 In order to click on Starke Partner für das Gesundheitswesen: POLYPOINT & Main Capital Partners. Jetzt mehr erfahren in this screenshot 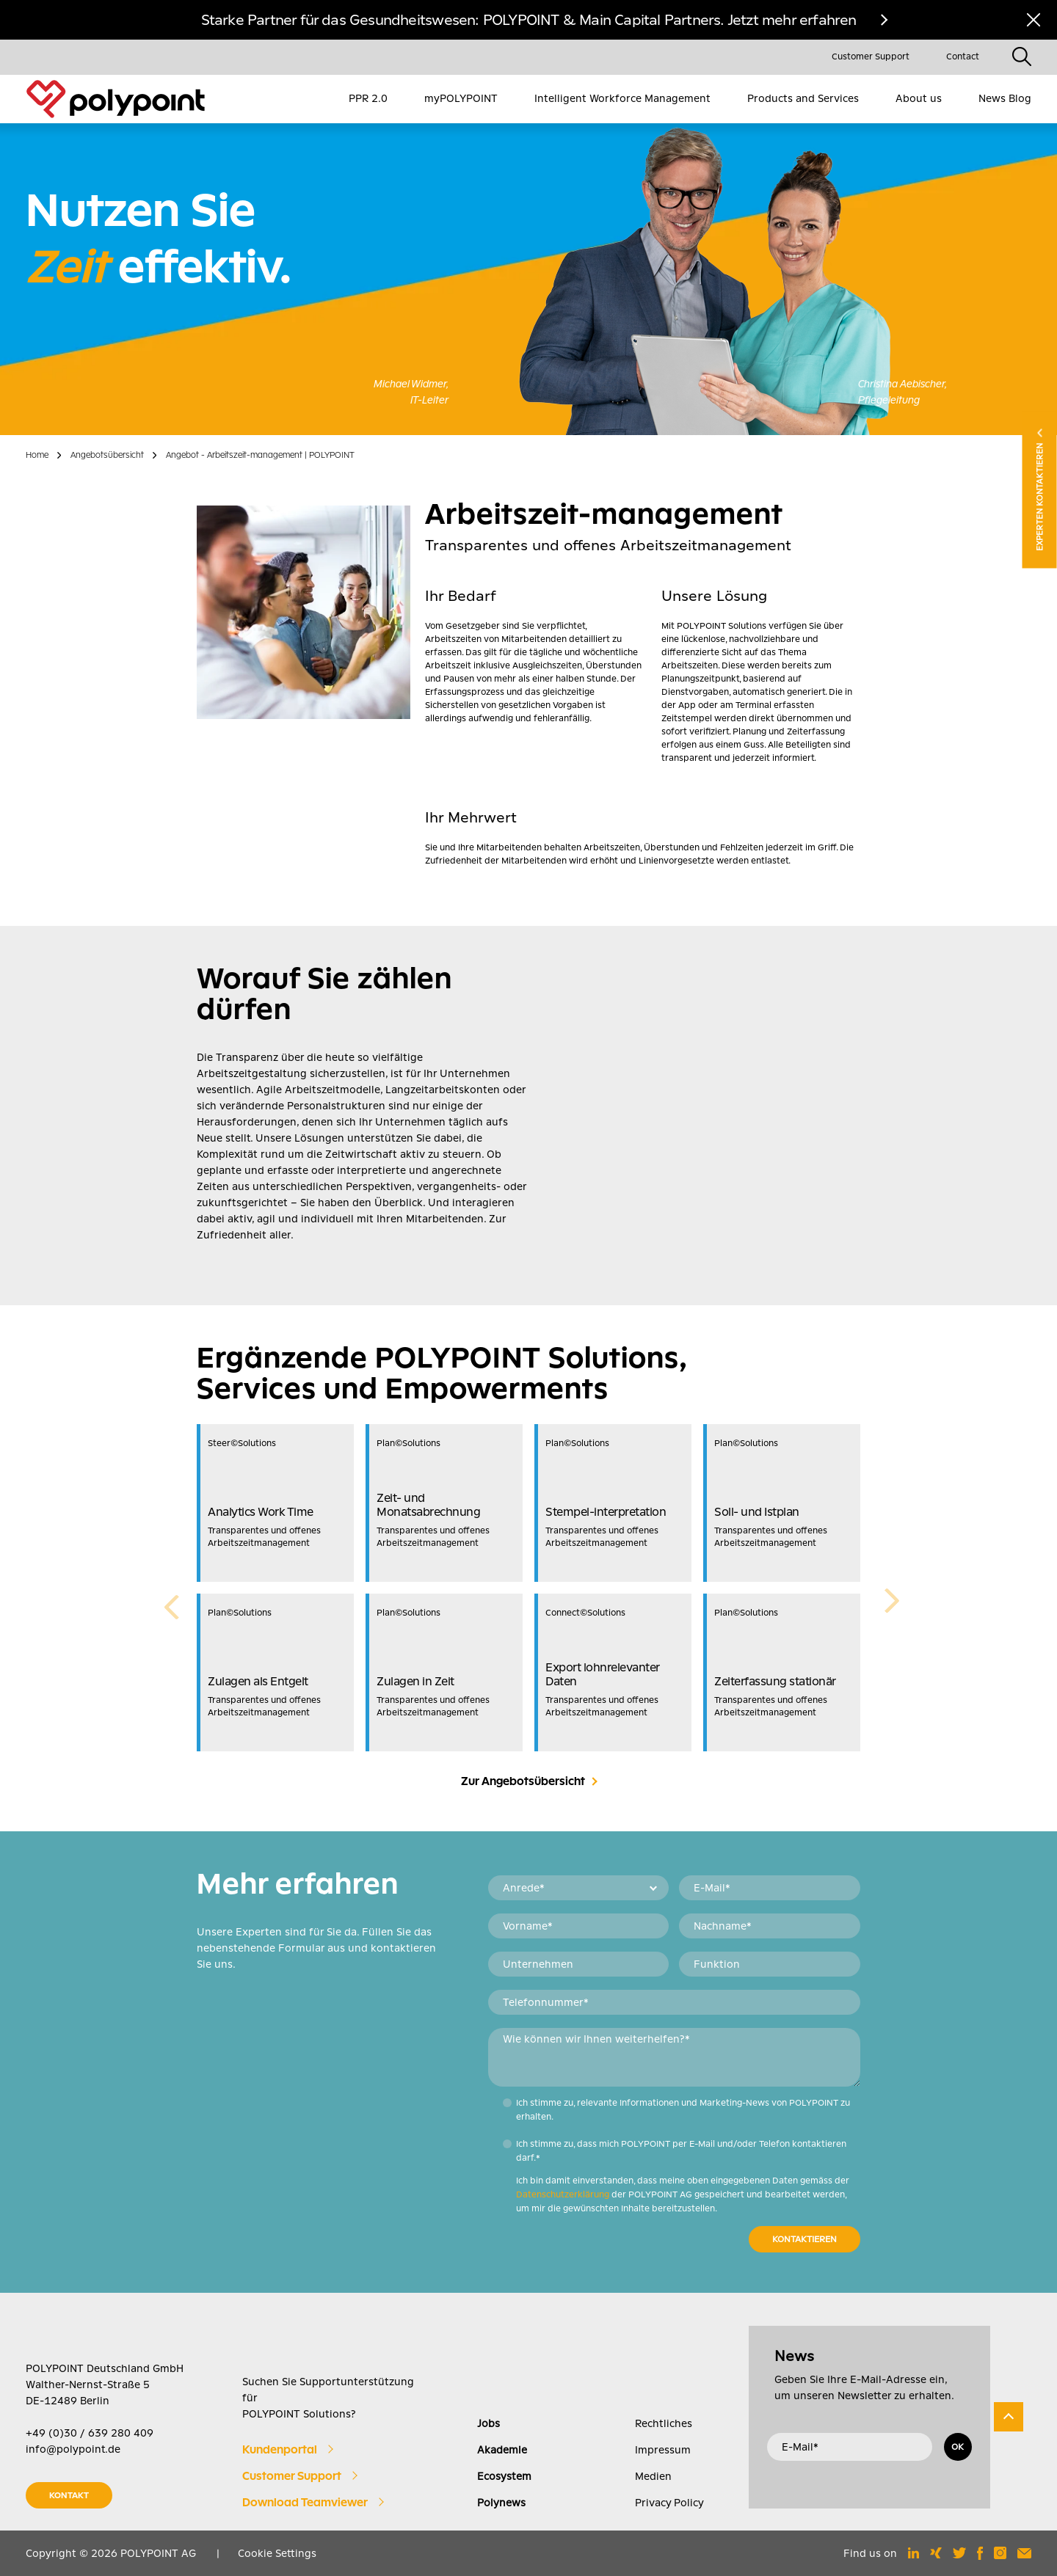, I will do `click(529, 19)`.